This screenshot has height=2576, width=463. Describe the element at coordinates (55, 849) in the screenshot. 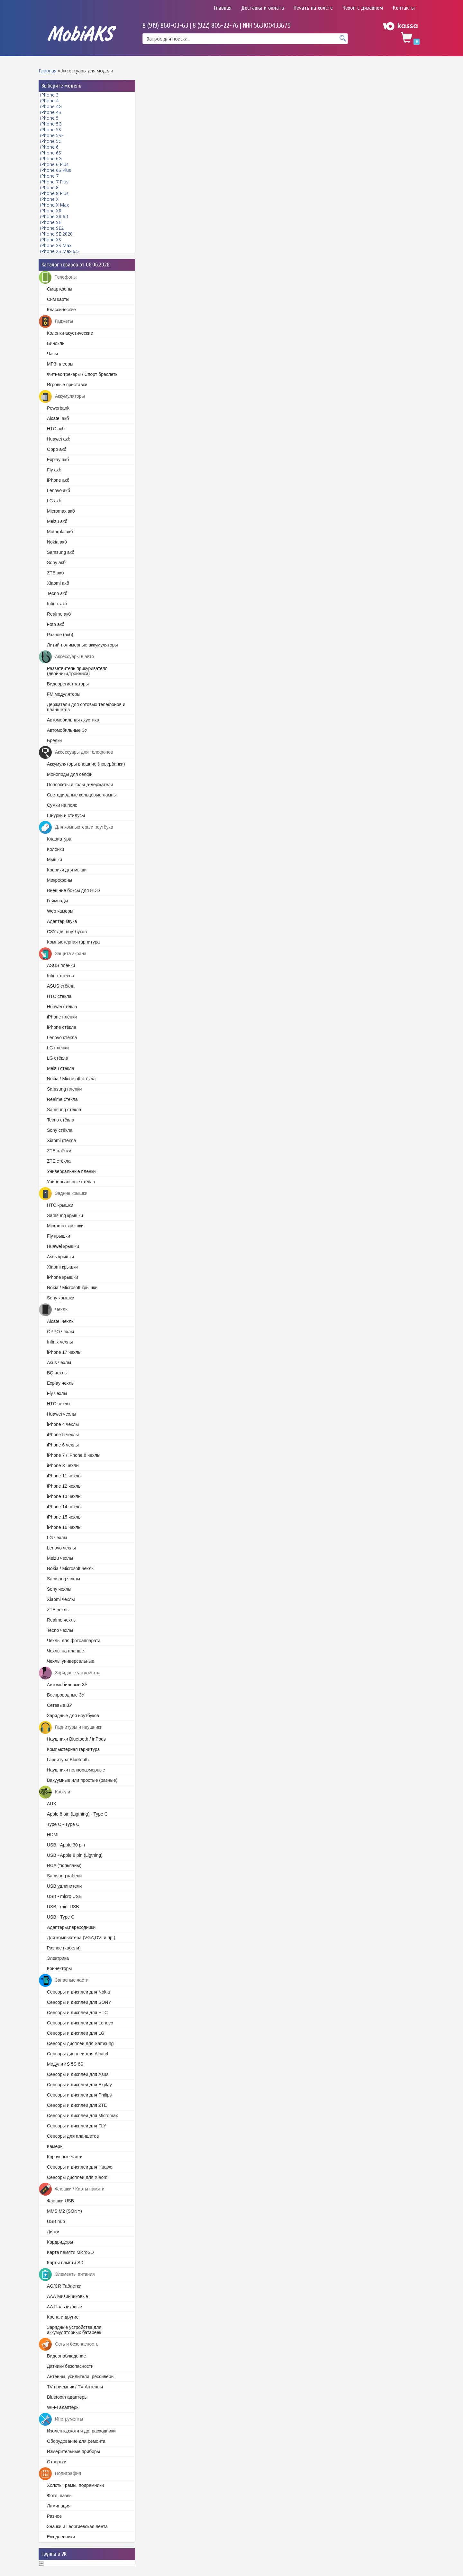

I see `Колонки` at that location.